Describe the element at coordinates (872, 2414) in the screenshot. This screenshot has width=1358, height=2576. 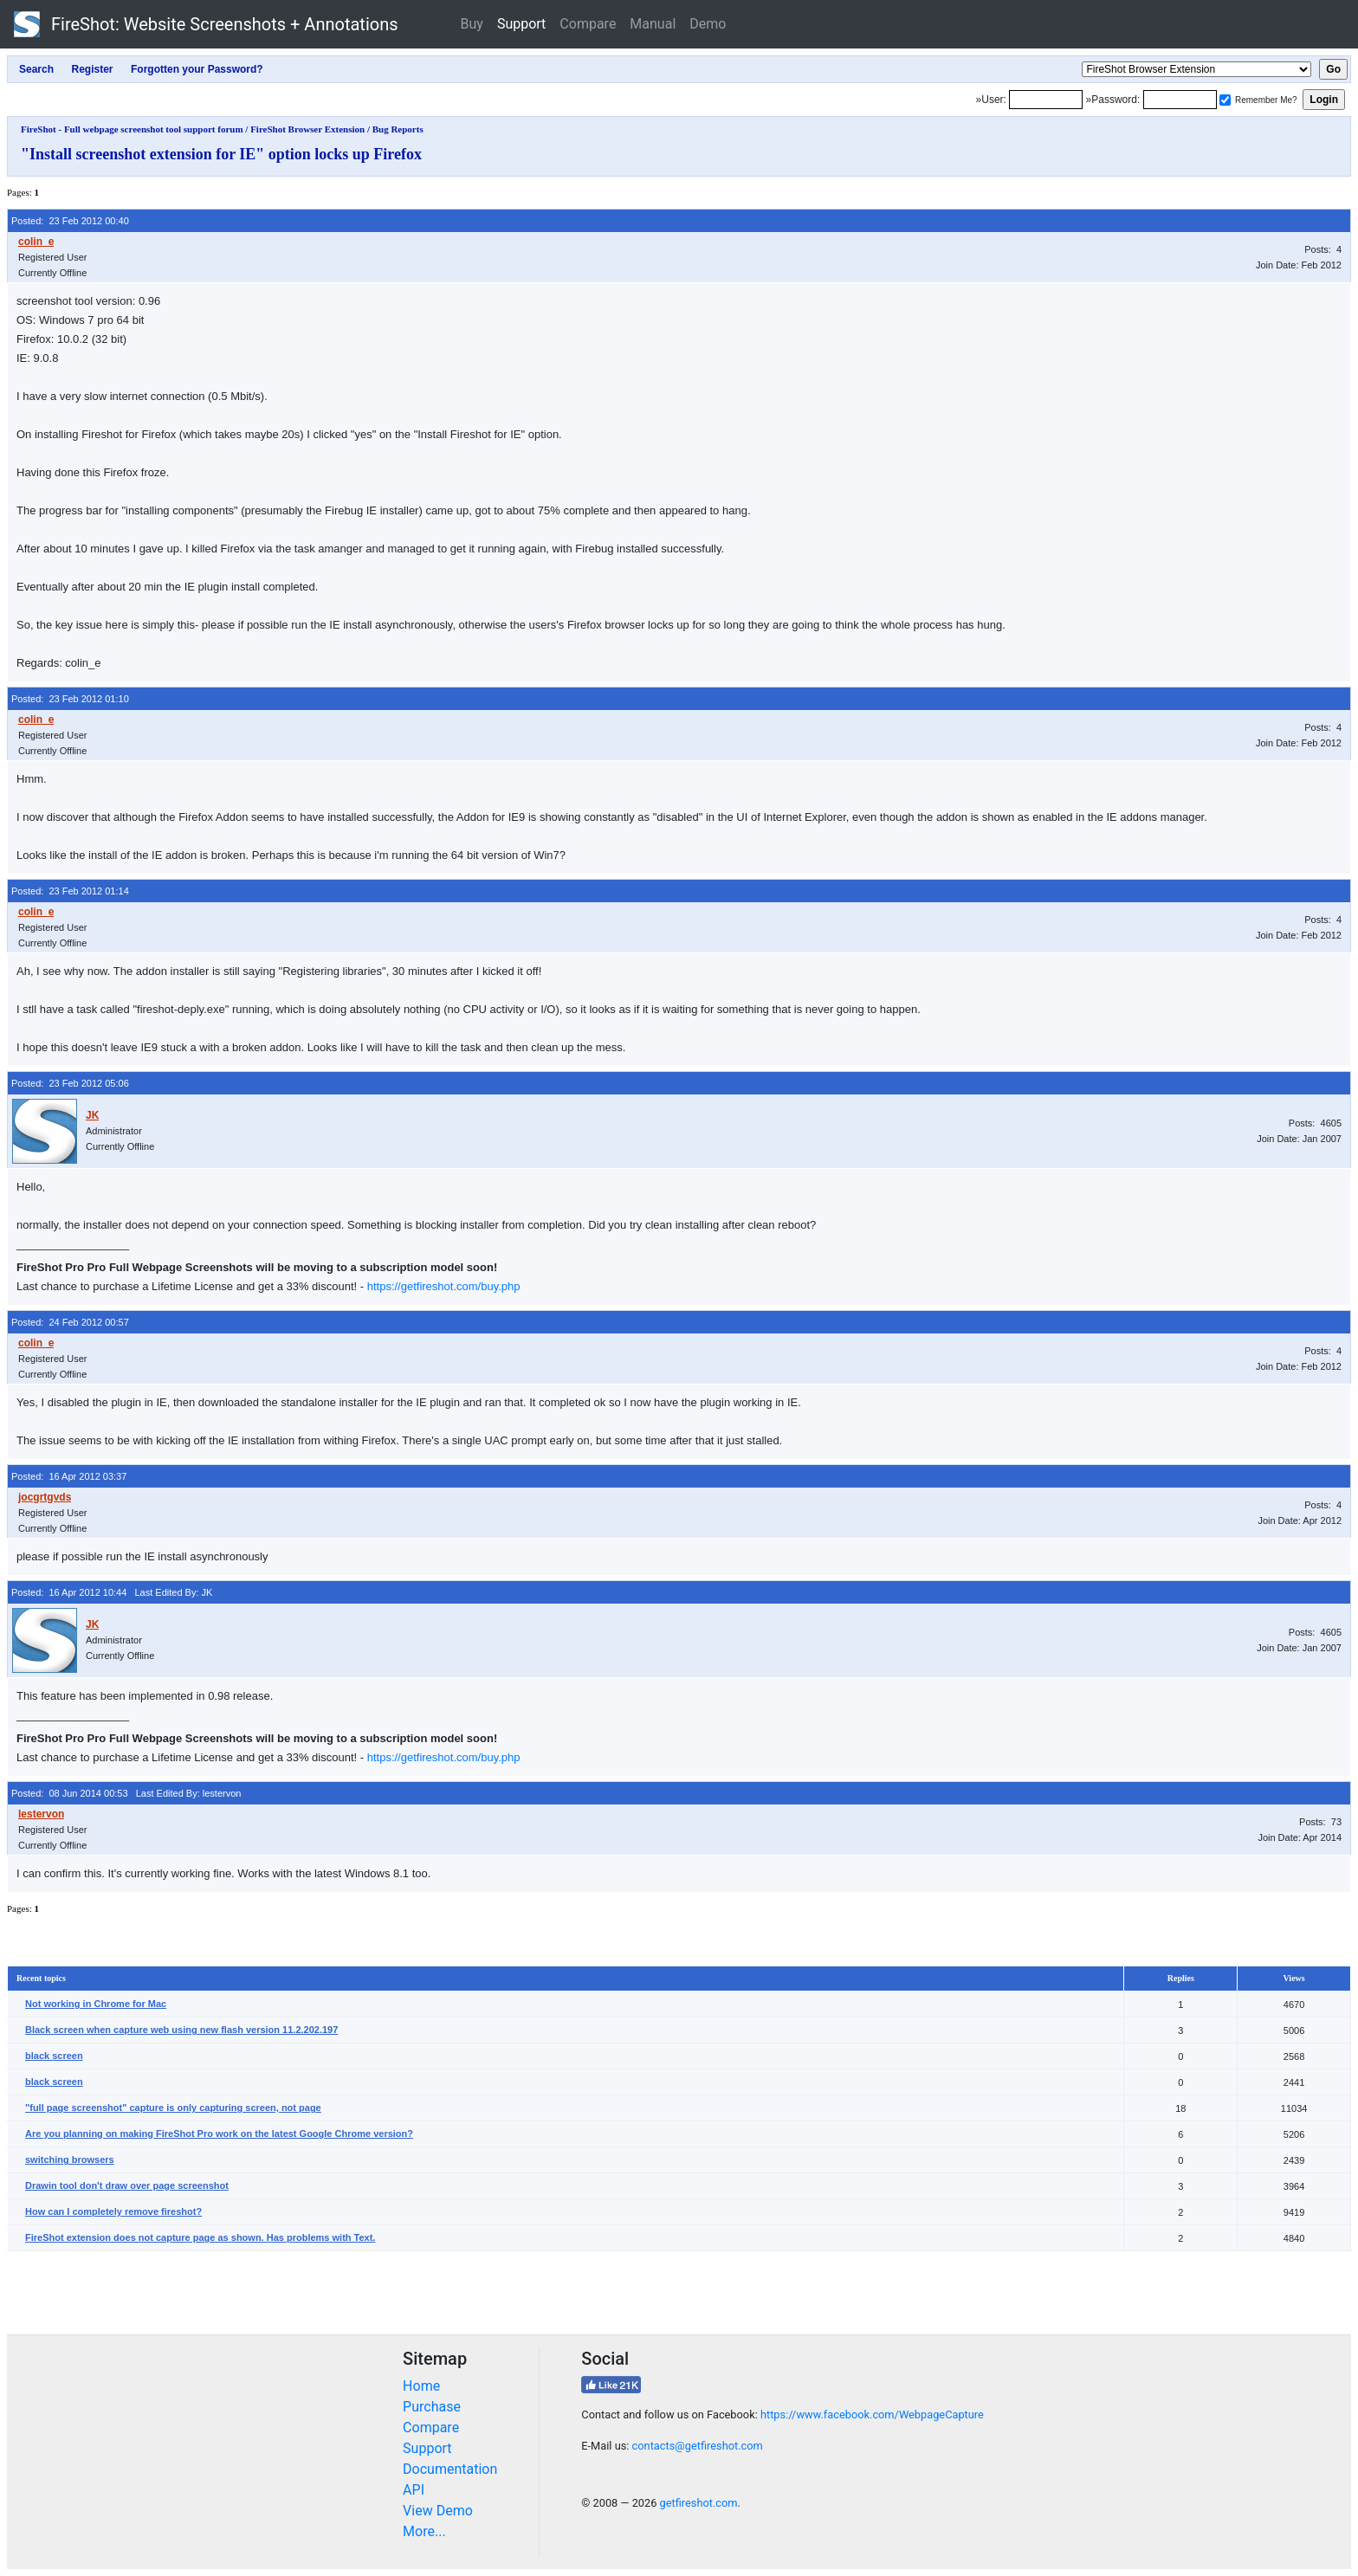
I see `https://www.facebook.com/WebpageCapture` at that location.